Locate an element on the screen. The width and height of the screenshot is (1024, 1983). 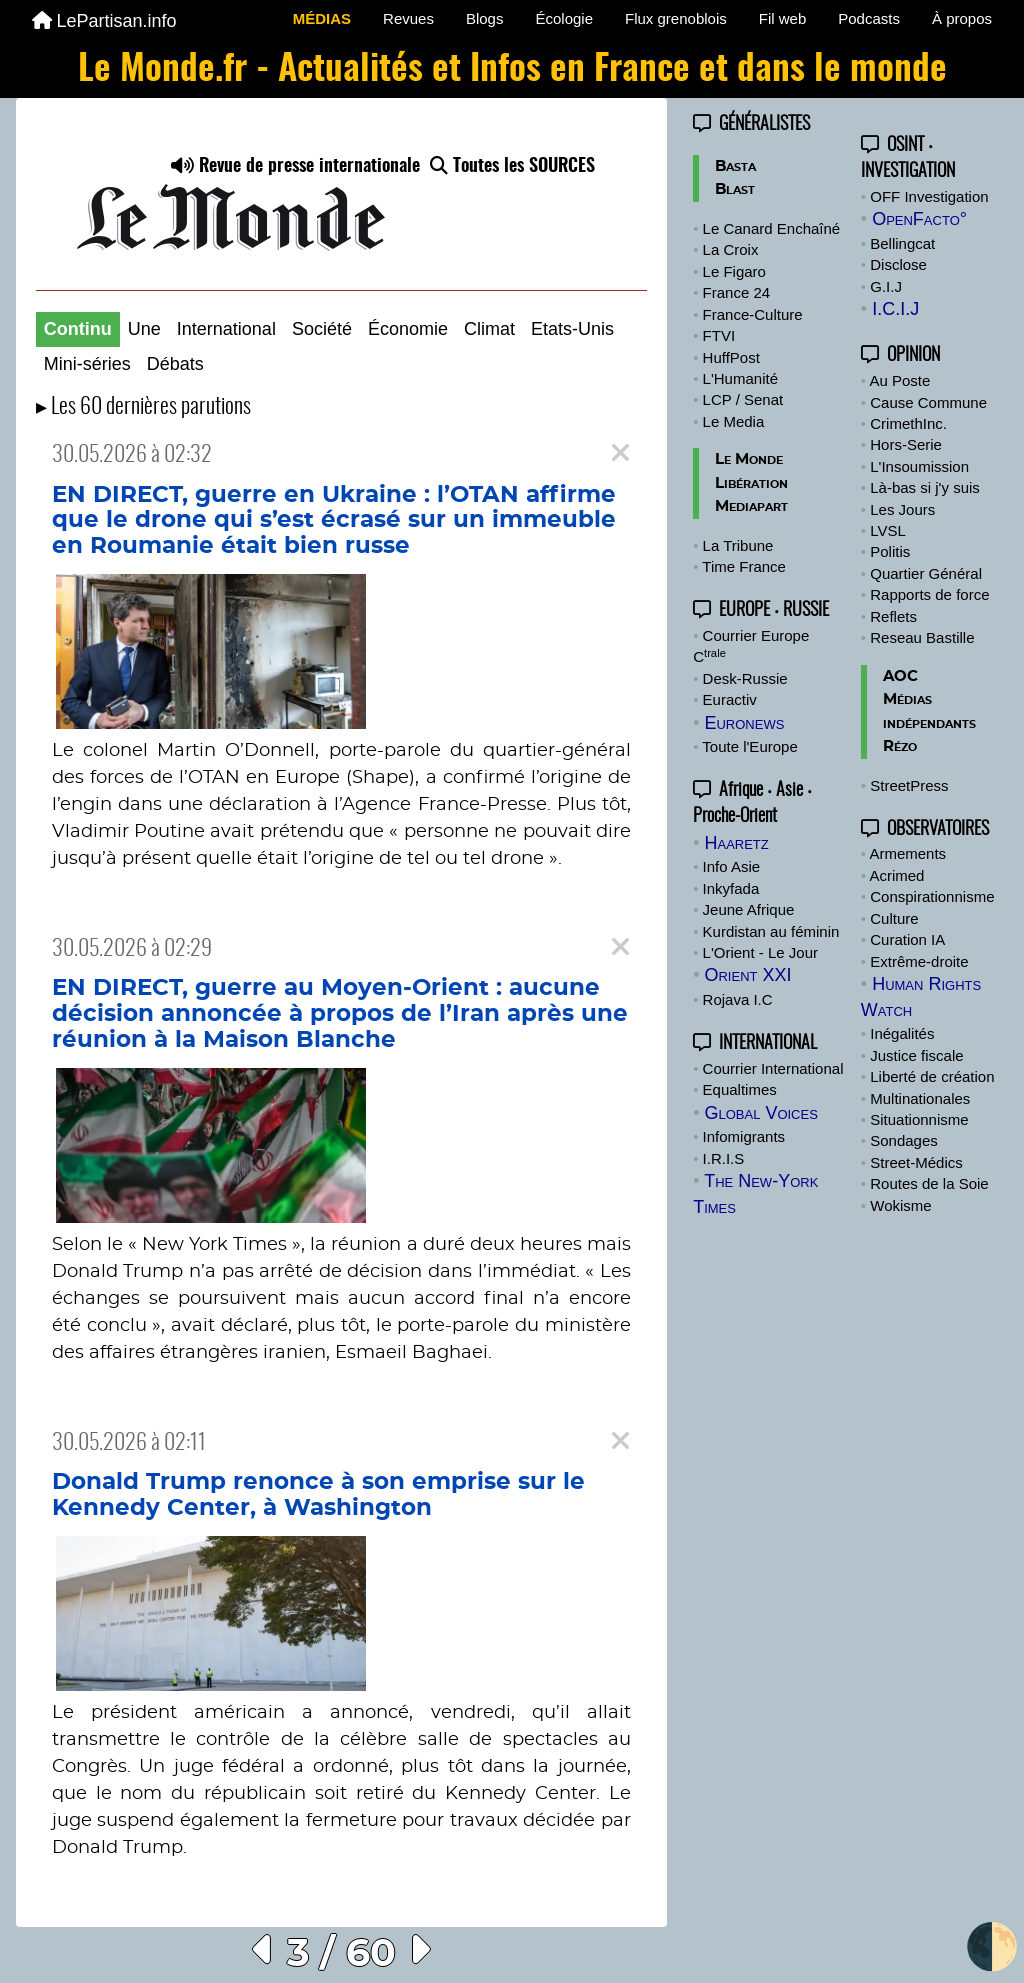
Orient XXI is located at coordinates (747, 975).